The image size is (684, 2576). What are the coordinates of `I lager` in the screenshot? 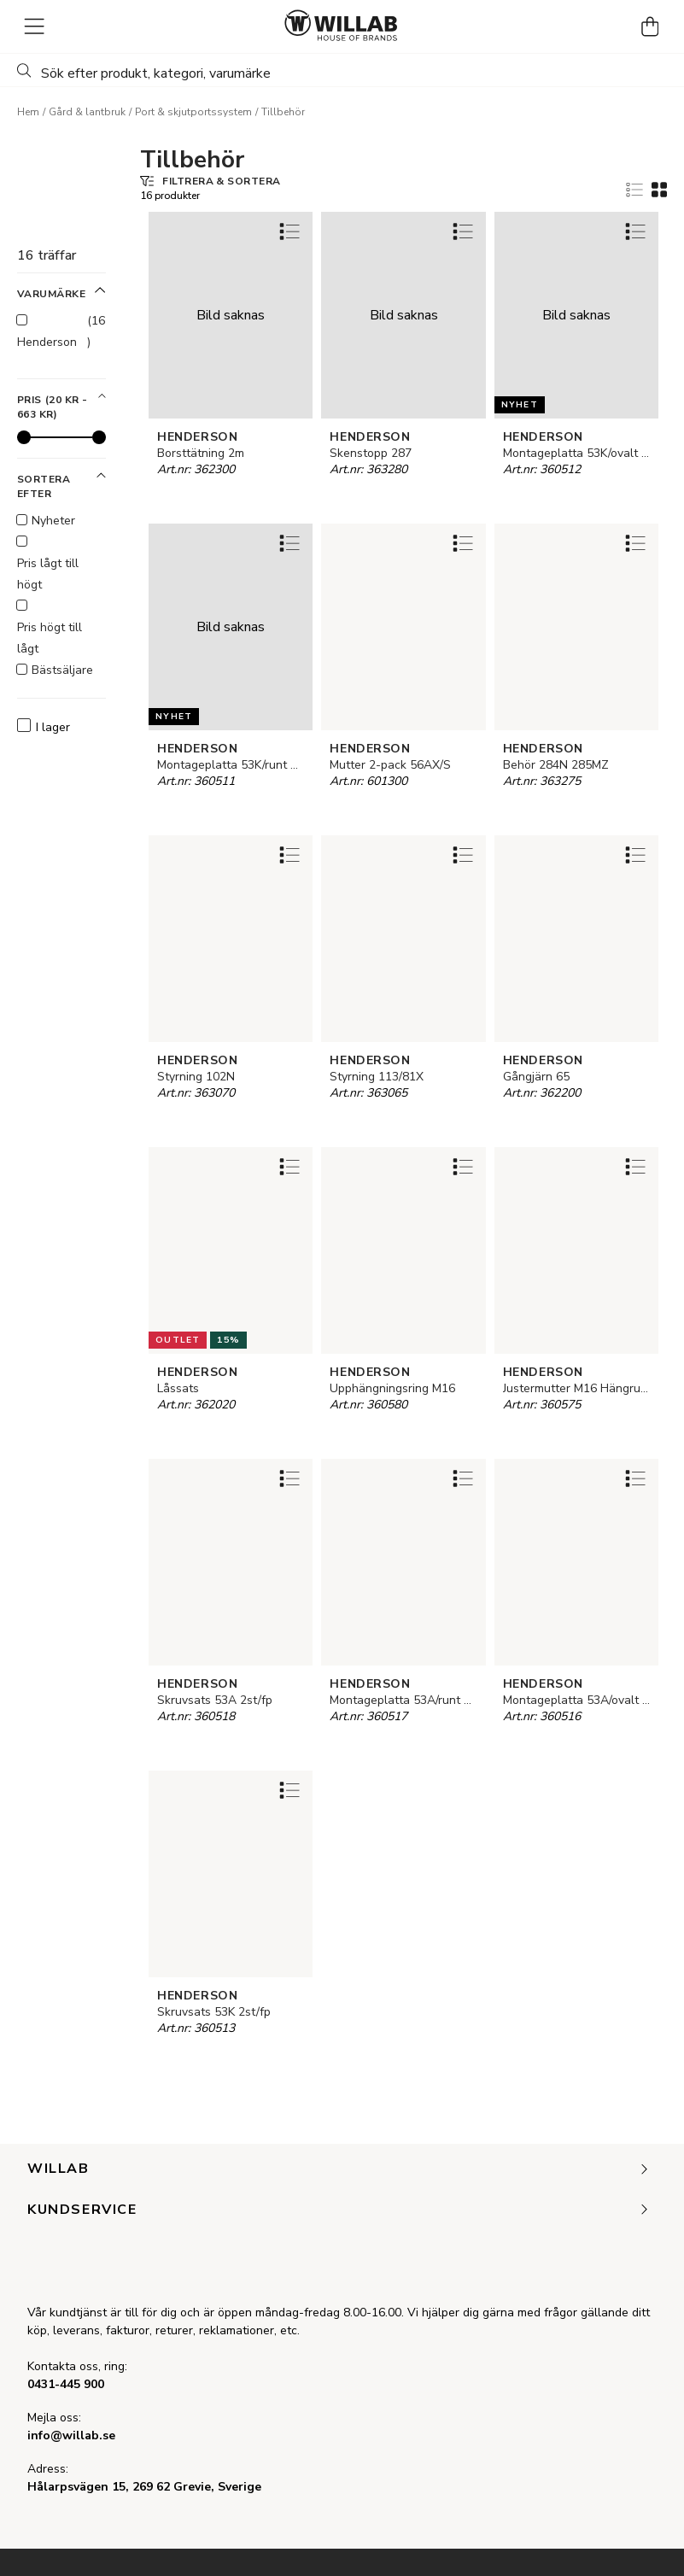 It's located at (43, 726).